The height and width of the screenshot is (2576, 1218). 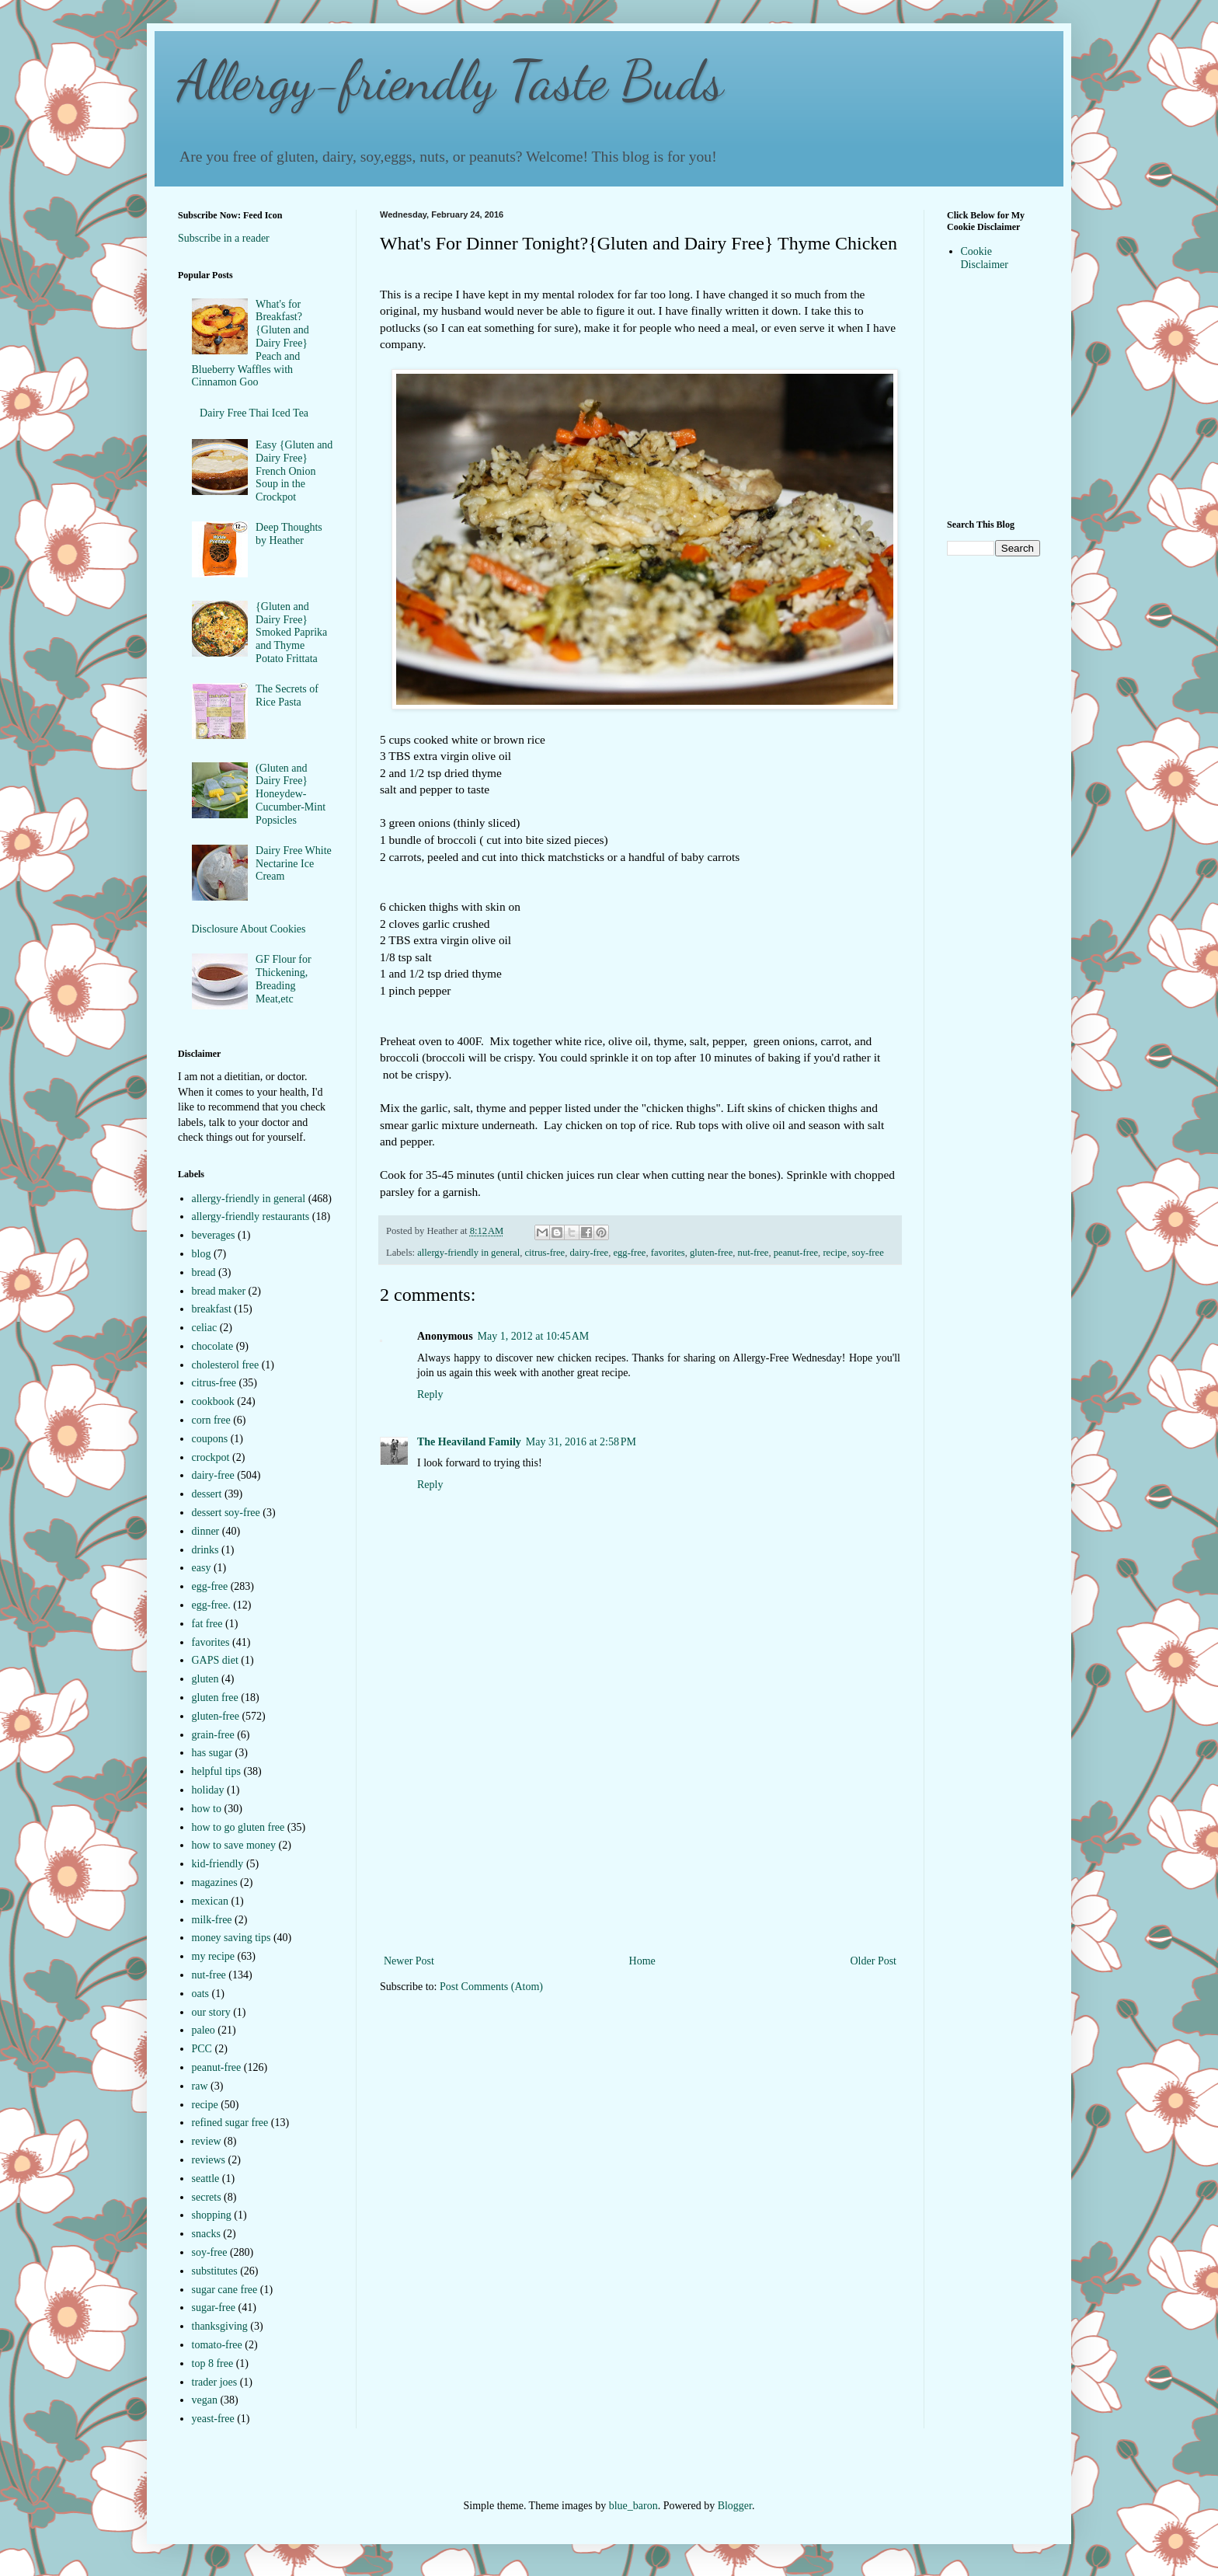 I want to click on shopping, so click(x=211, y=2215).